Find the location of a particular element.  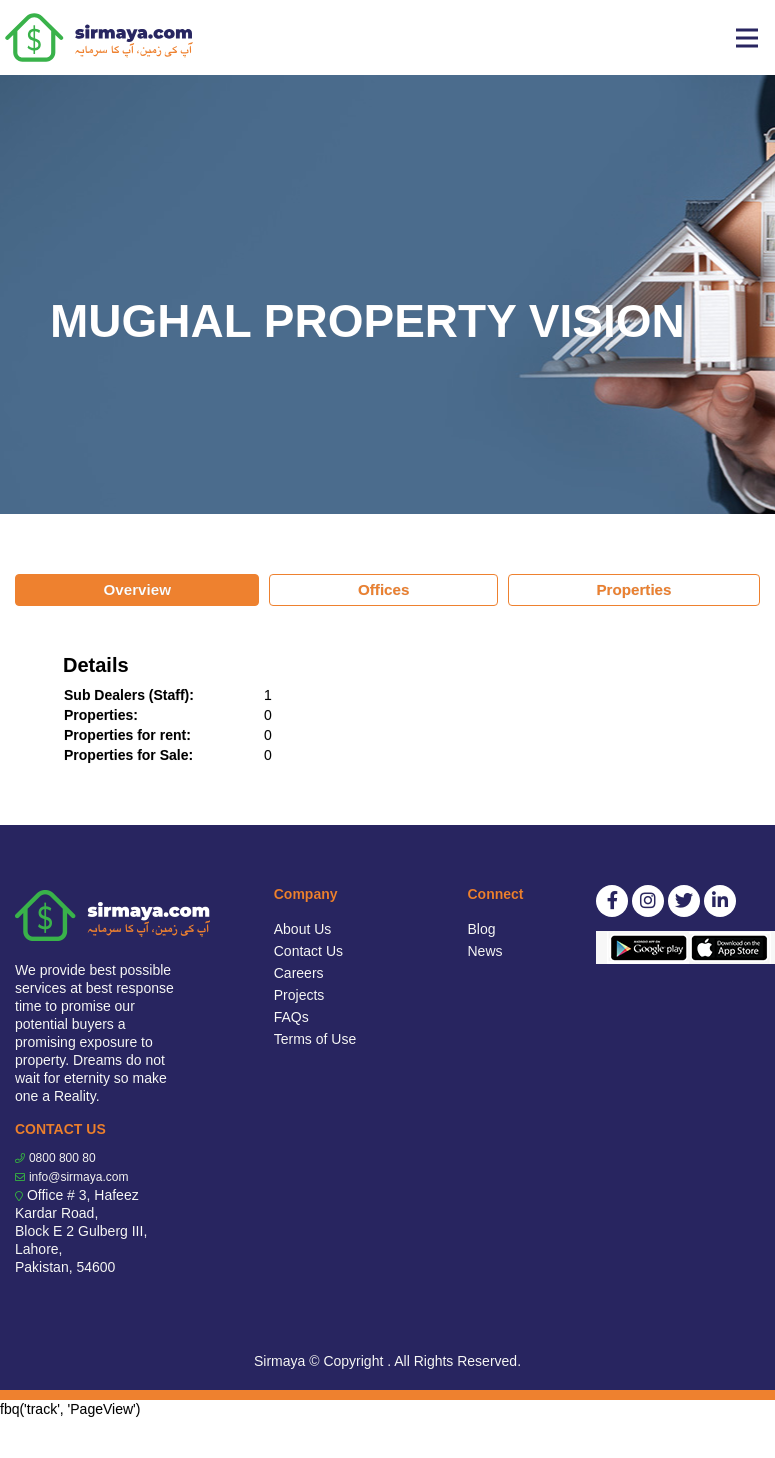

Projects is located at coordinates (299, 995).